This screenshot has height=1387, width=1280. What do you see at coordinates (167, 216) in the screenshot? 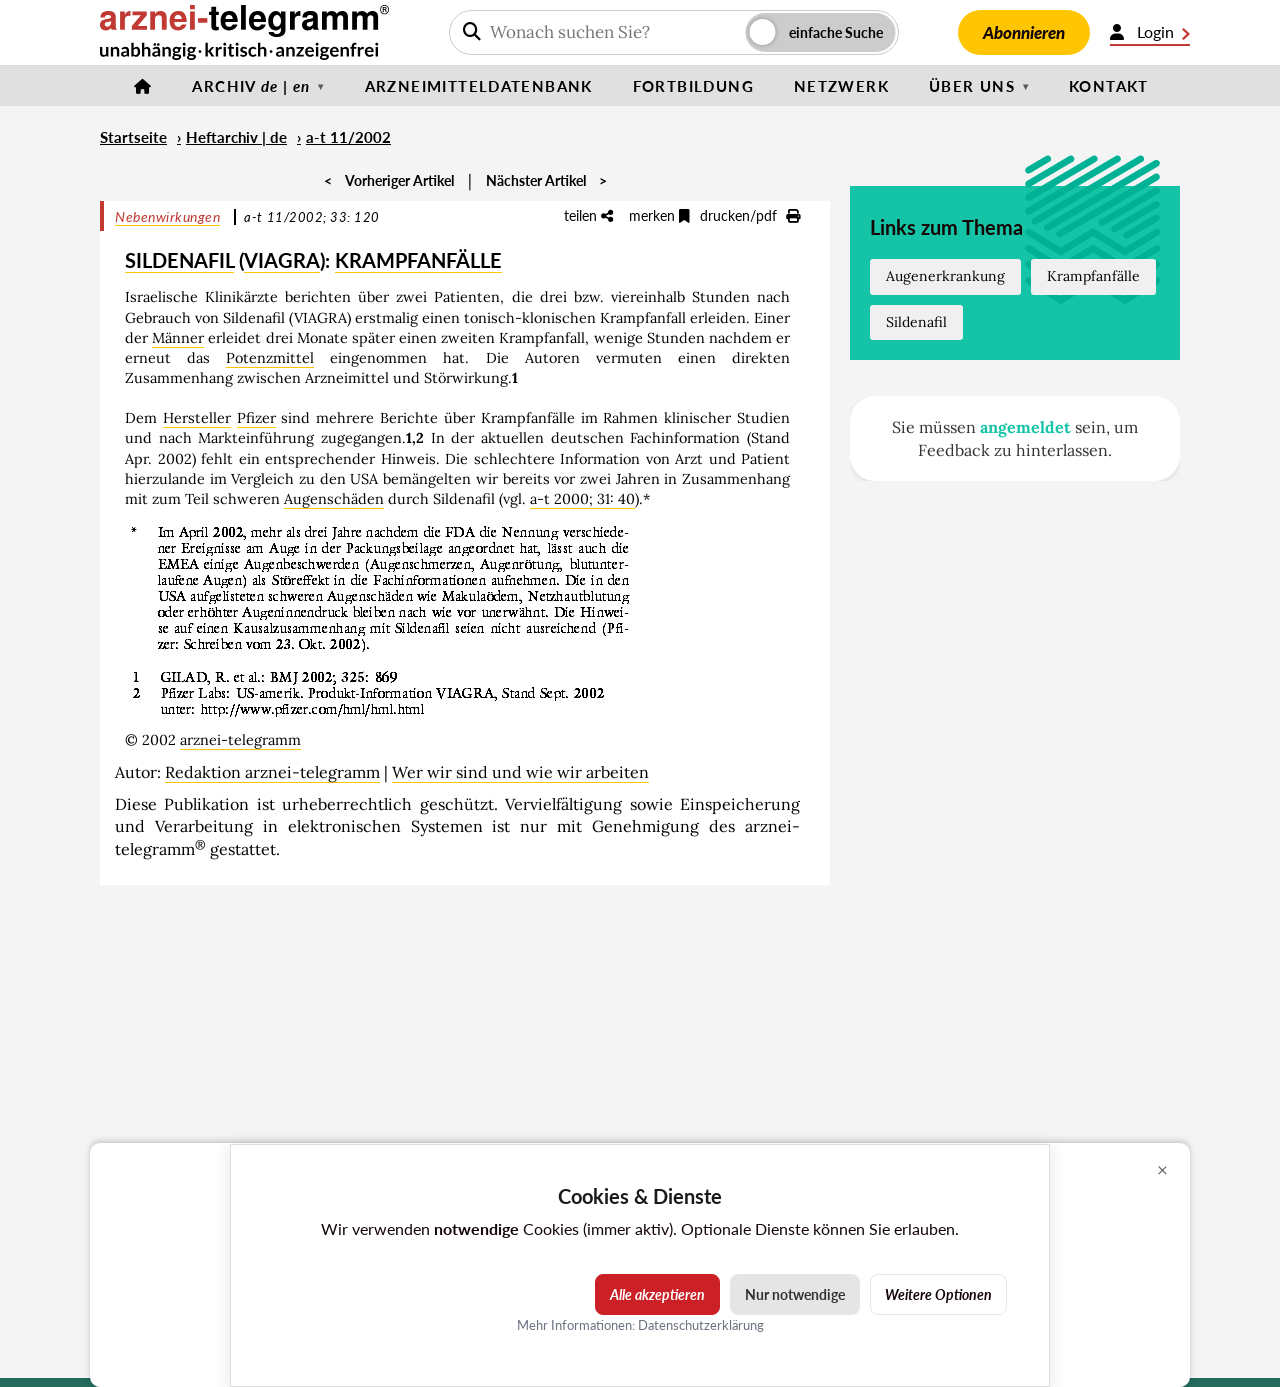
I see `Nebenwirkungen` at bounding box center [167, 216].